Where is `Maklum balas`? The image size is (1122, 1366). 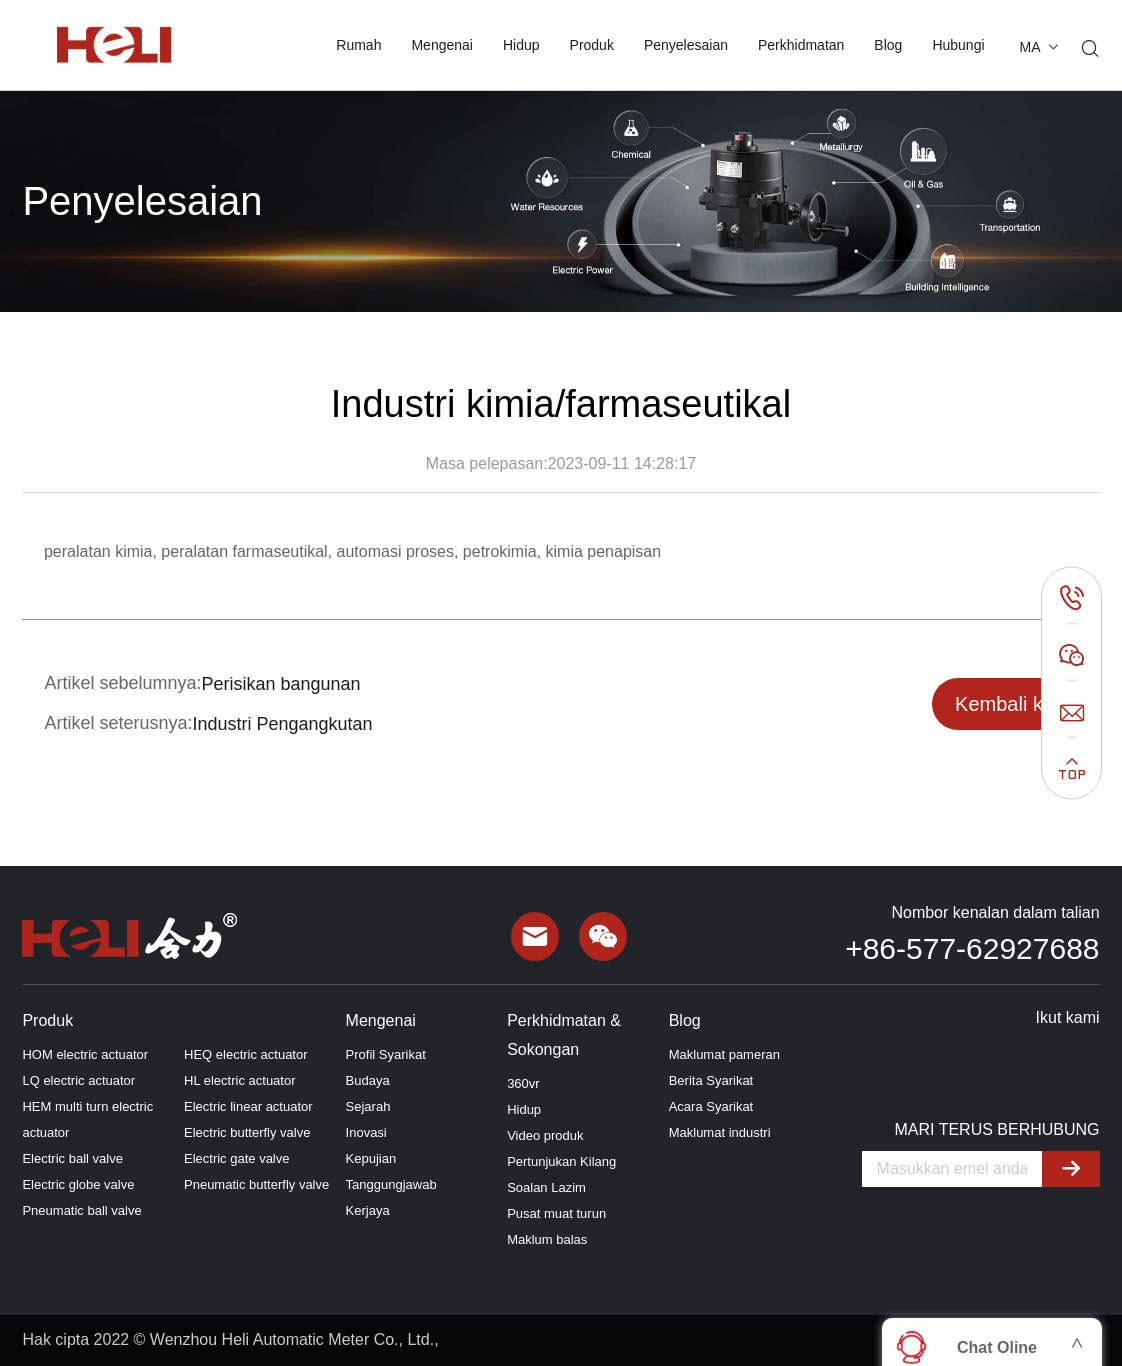 Maklum balas is located at coordinates (547, 1239).